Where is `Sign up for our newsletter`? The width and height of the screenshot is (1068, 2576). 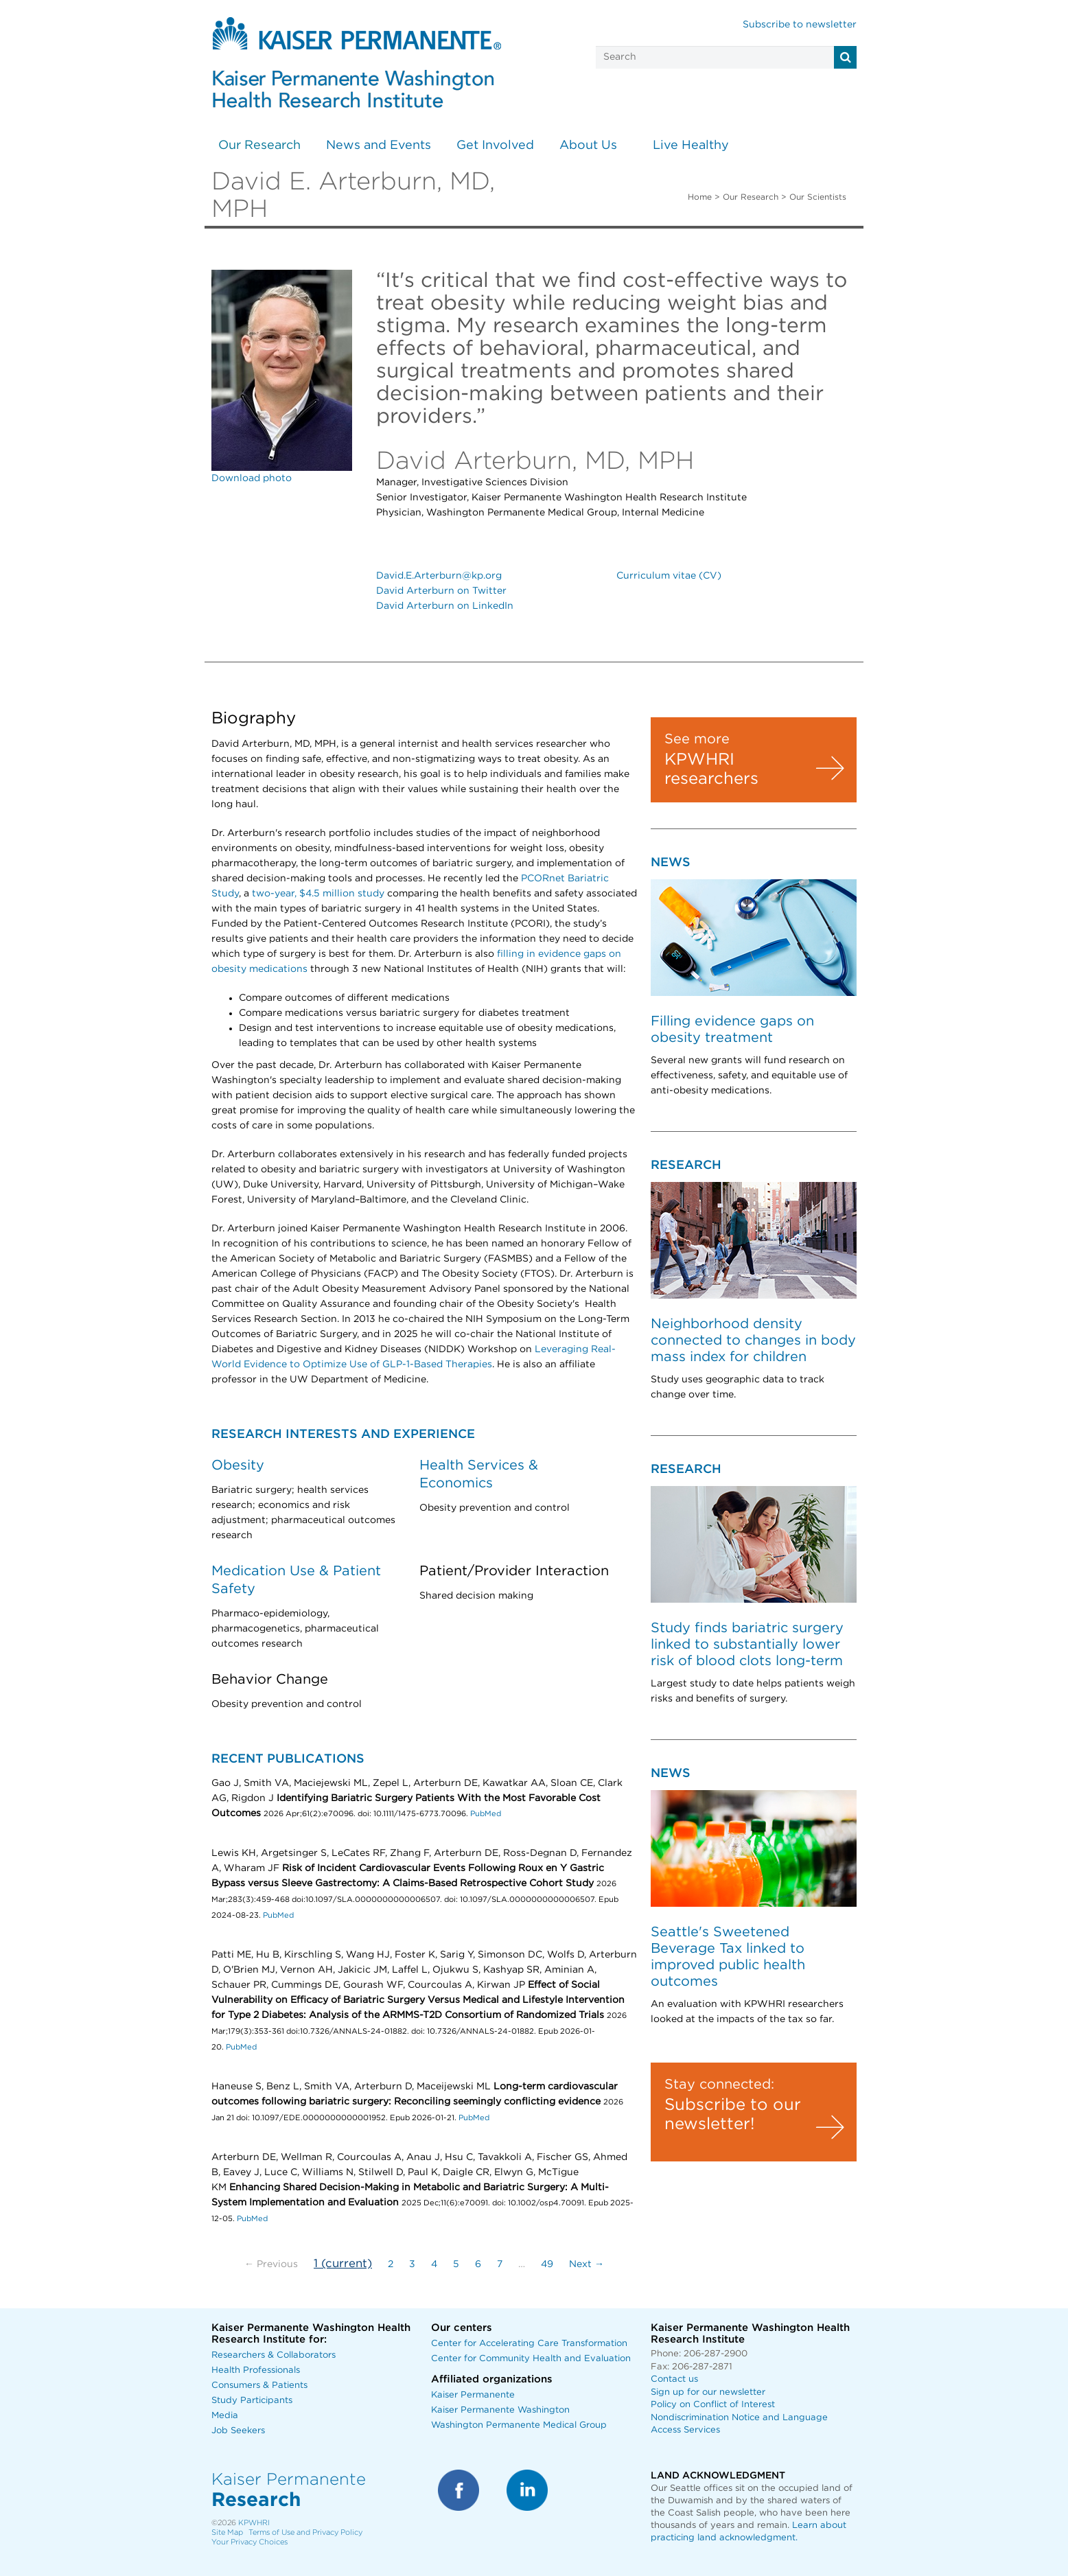
Sign up for our newsletter is located at coordinates (708, 2392).